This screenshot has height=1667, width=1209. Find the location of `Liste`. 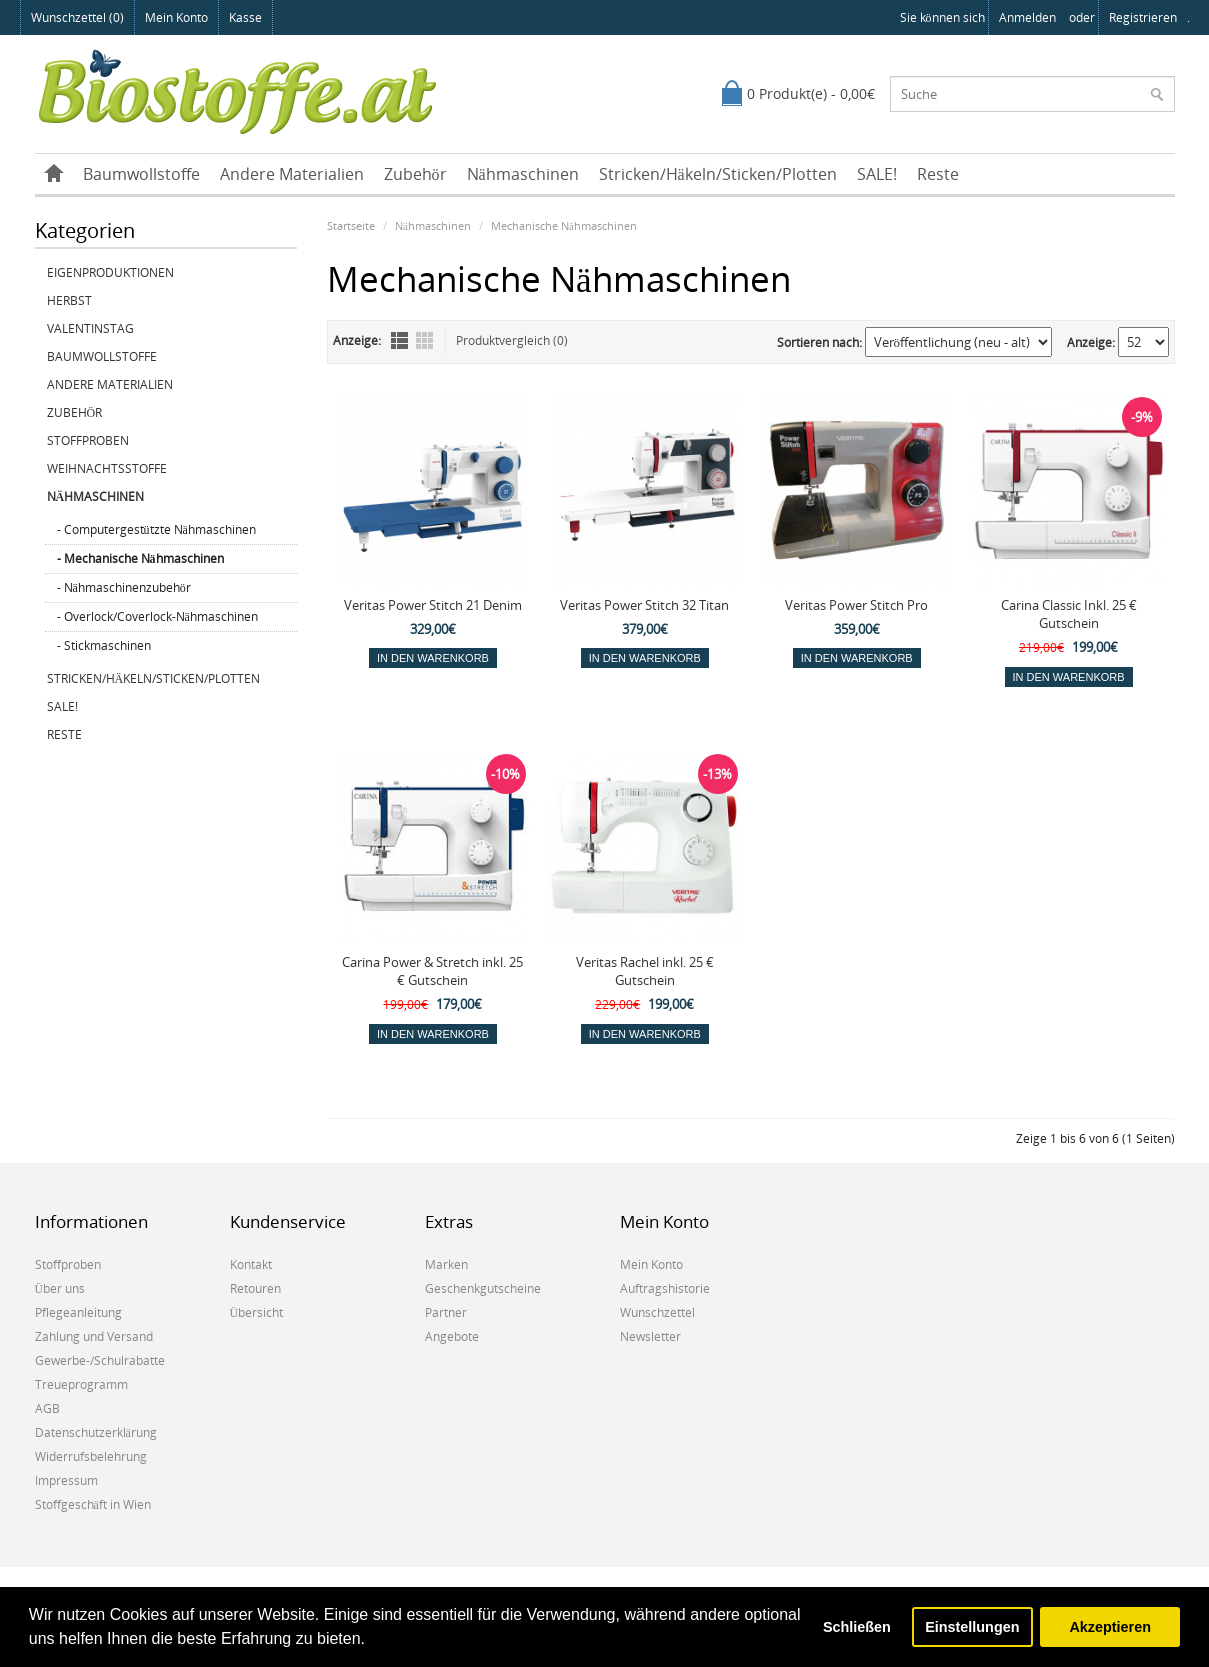

Liste is located at coordinates (399, 340).